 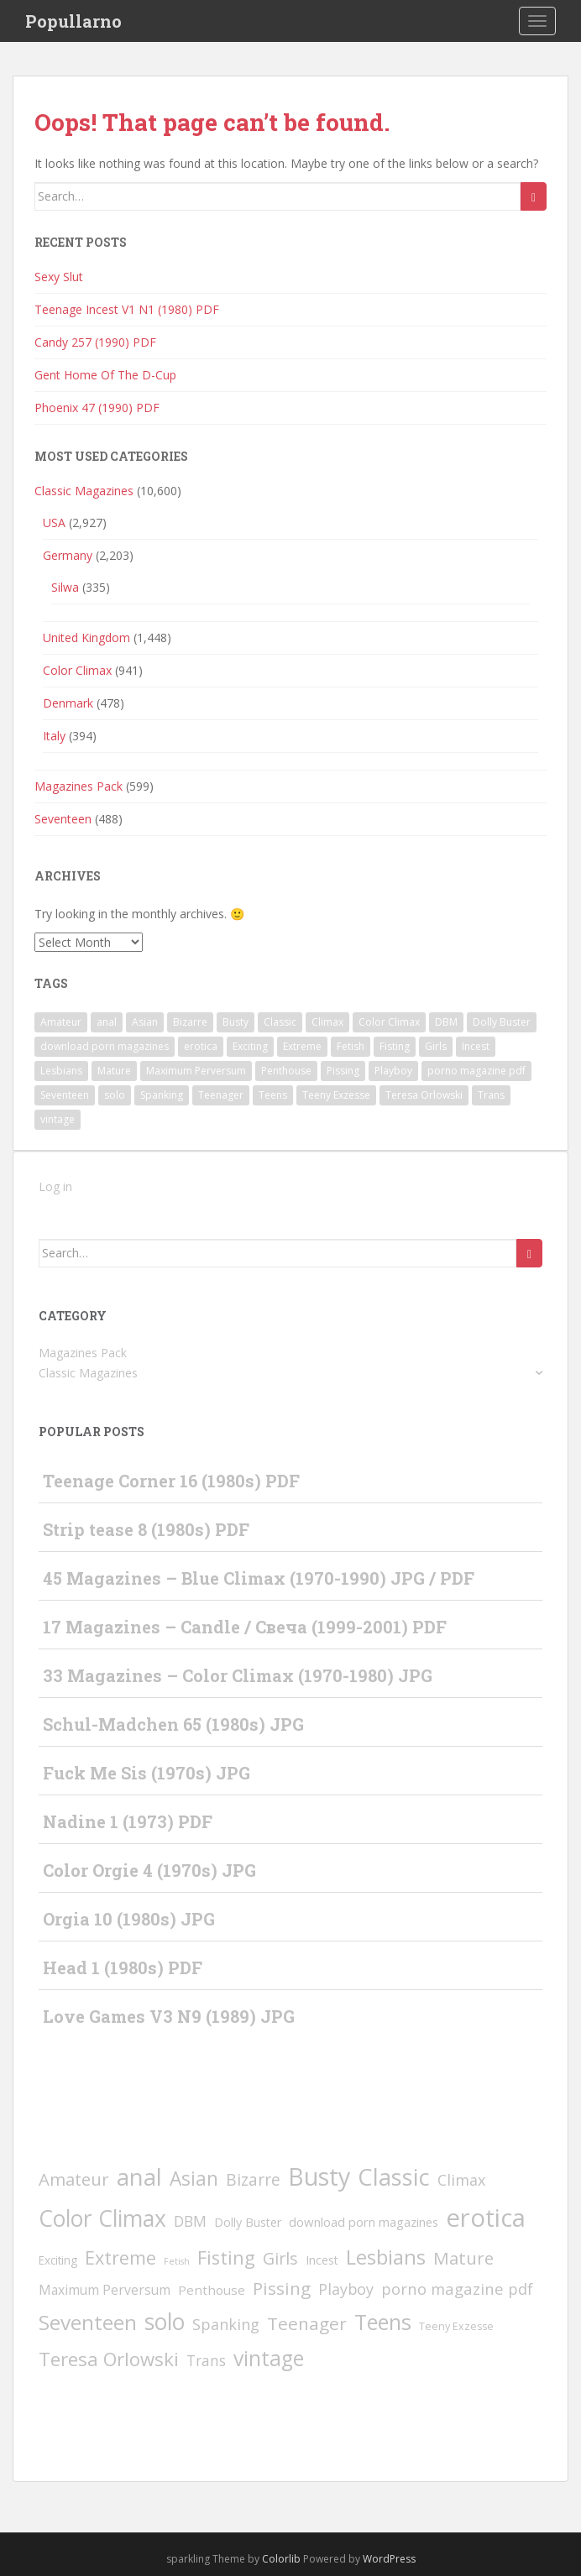 I want to click on 33 Magazines – Color Climax (1970-1980) JPG, so click(x=237, y=1675).